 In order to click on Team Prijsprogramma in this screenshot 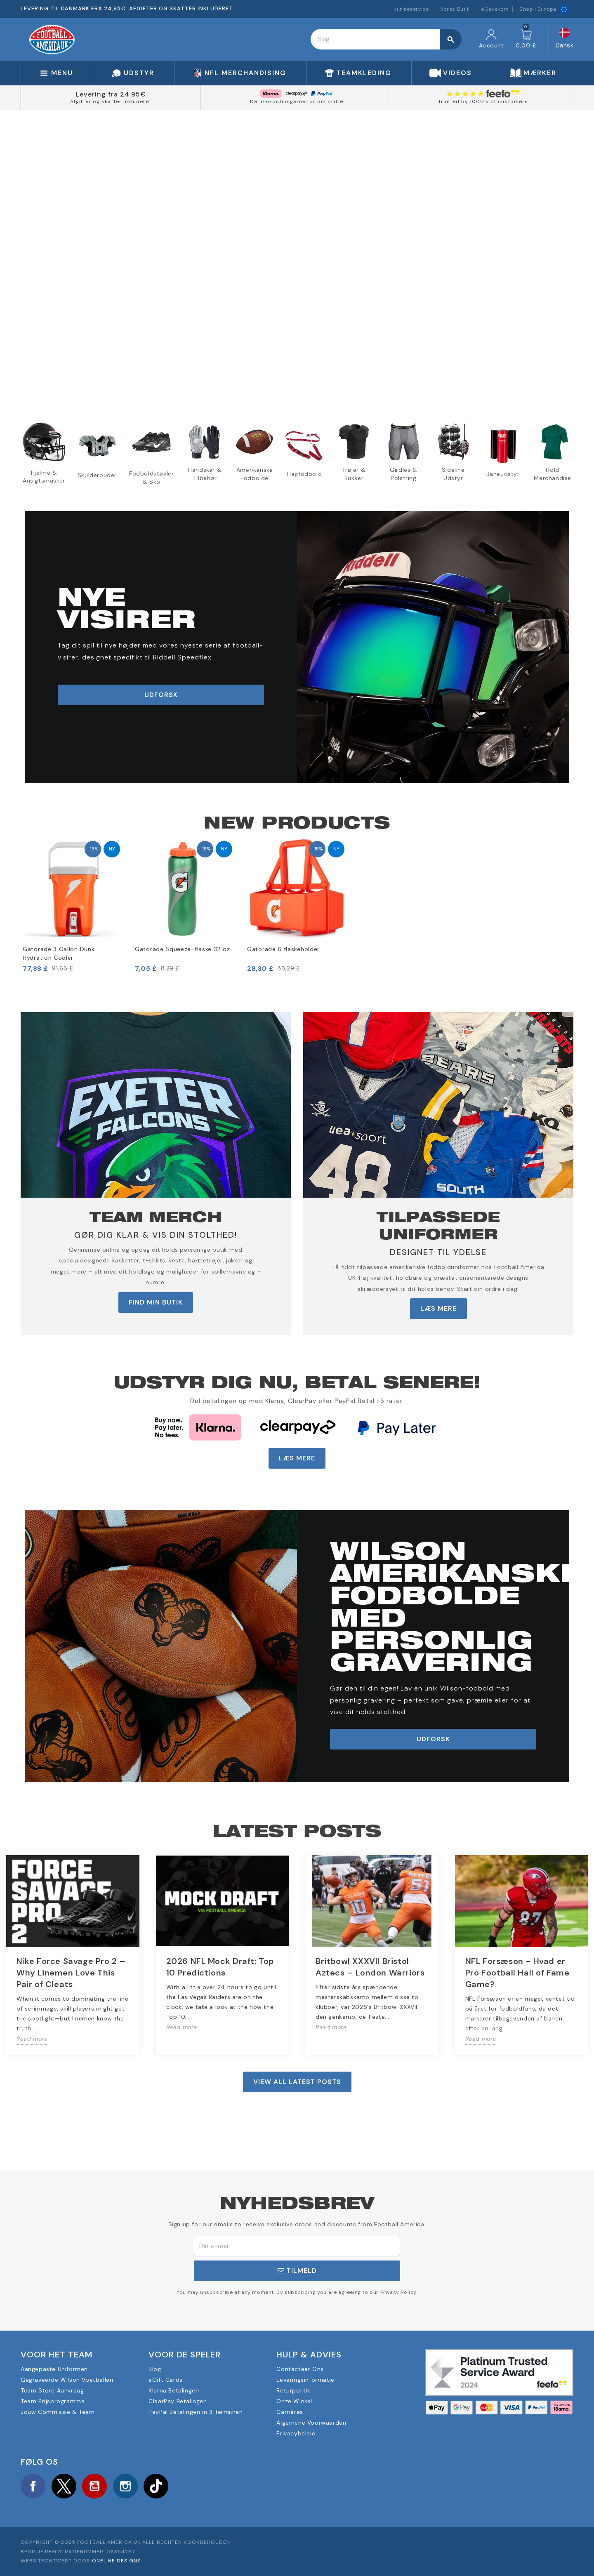, I will do `click(53, 2401)`.